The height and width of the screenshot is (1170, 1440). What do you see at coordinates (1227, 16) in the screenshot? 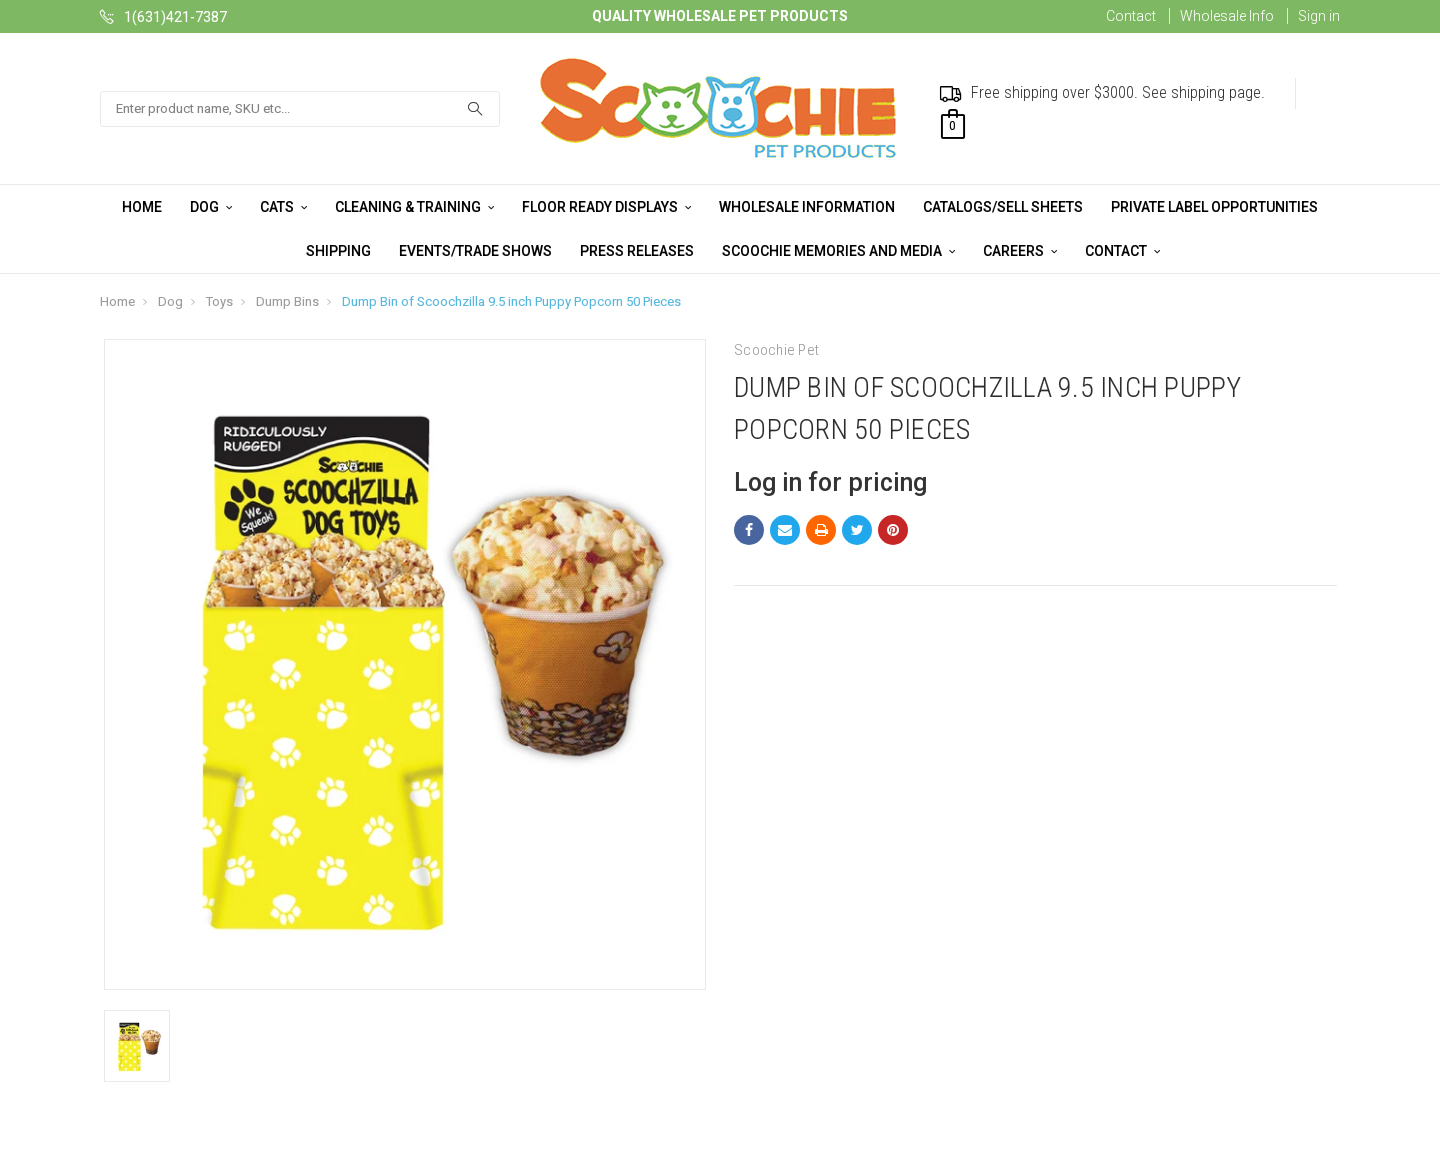
I see `Wholesale Info` at bounding box center [1227, 16].